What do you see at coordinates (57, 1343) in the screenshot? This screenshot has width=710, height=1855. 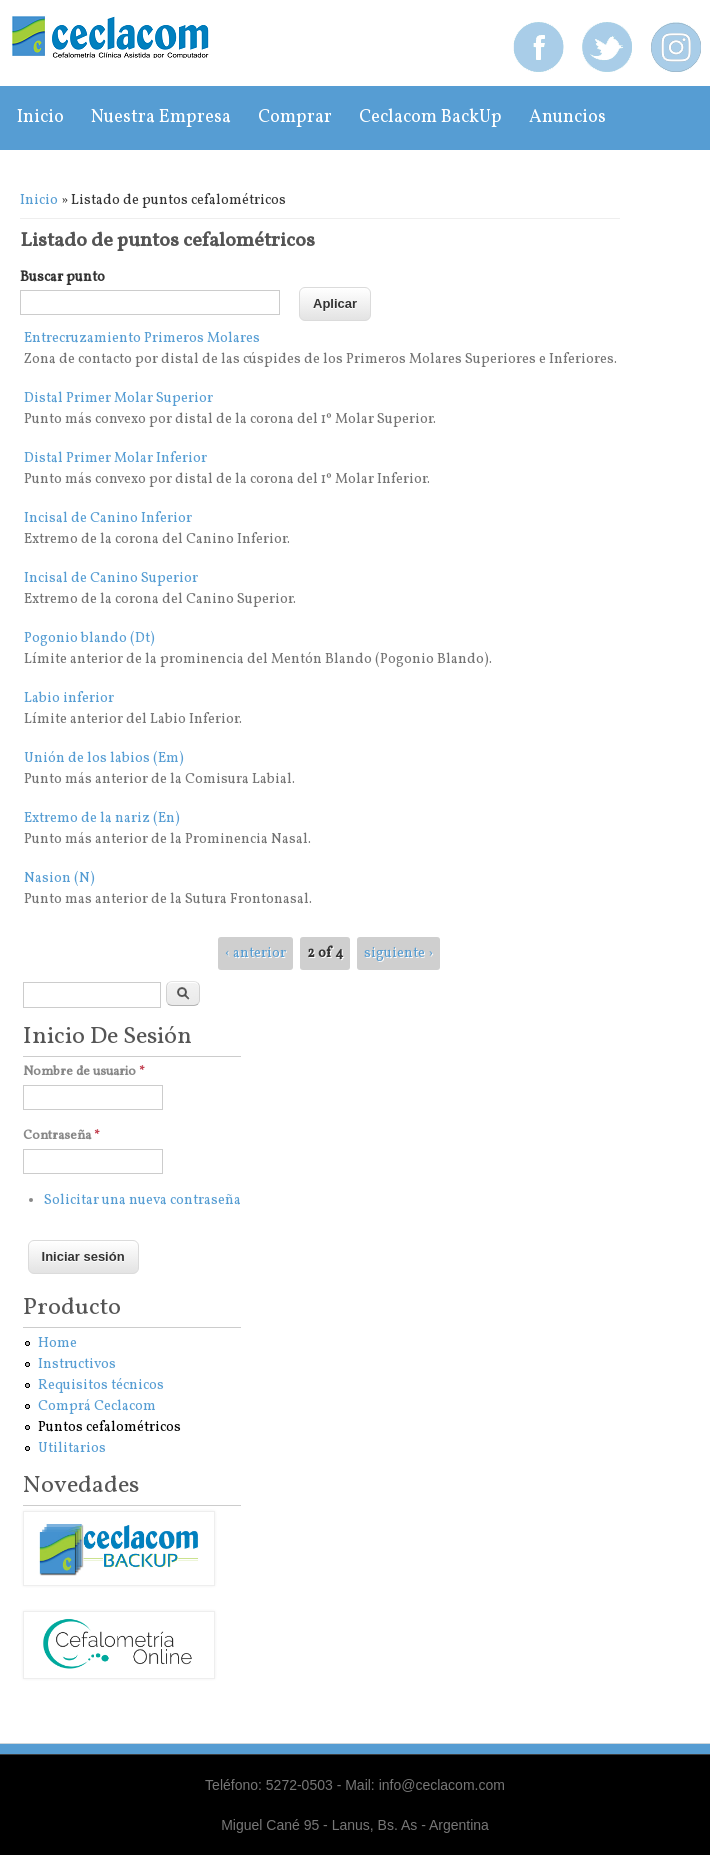 I see `Home` at bounding box center [57, 1343].